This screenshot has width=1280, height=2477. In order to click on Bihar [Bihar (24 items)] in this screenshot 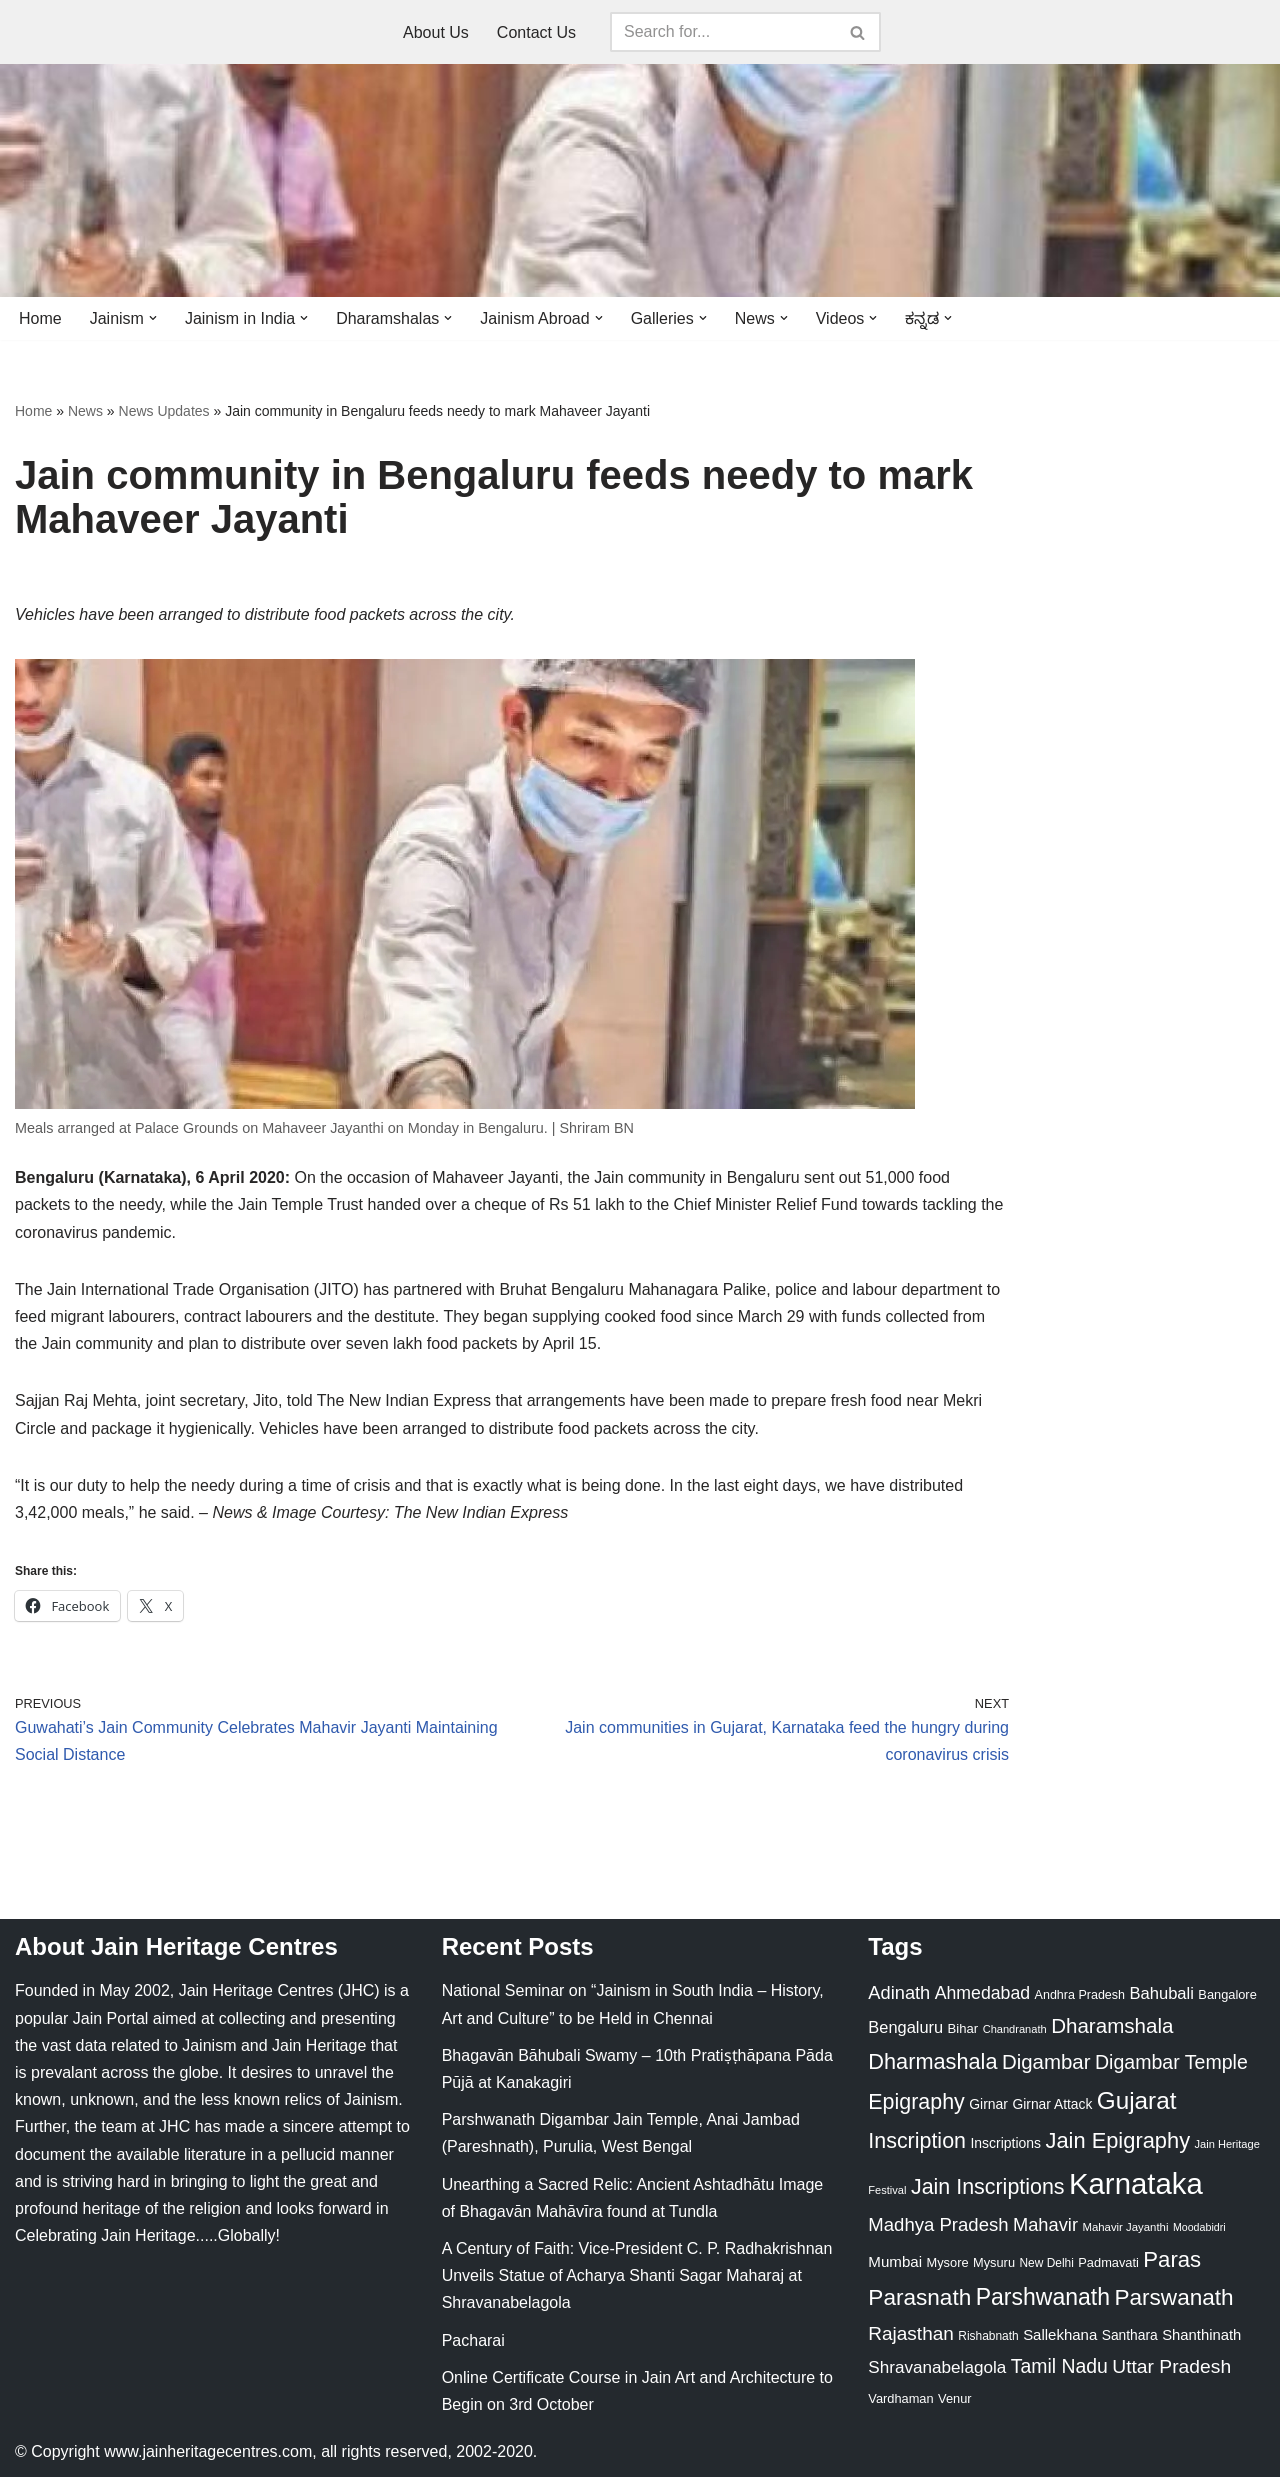, I will do `click(963, 2028)`.